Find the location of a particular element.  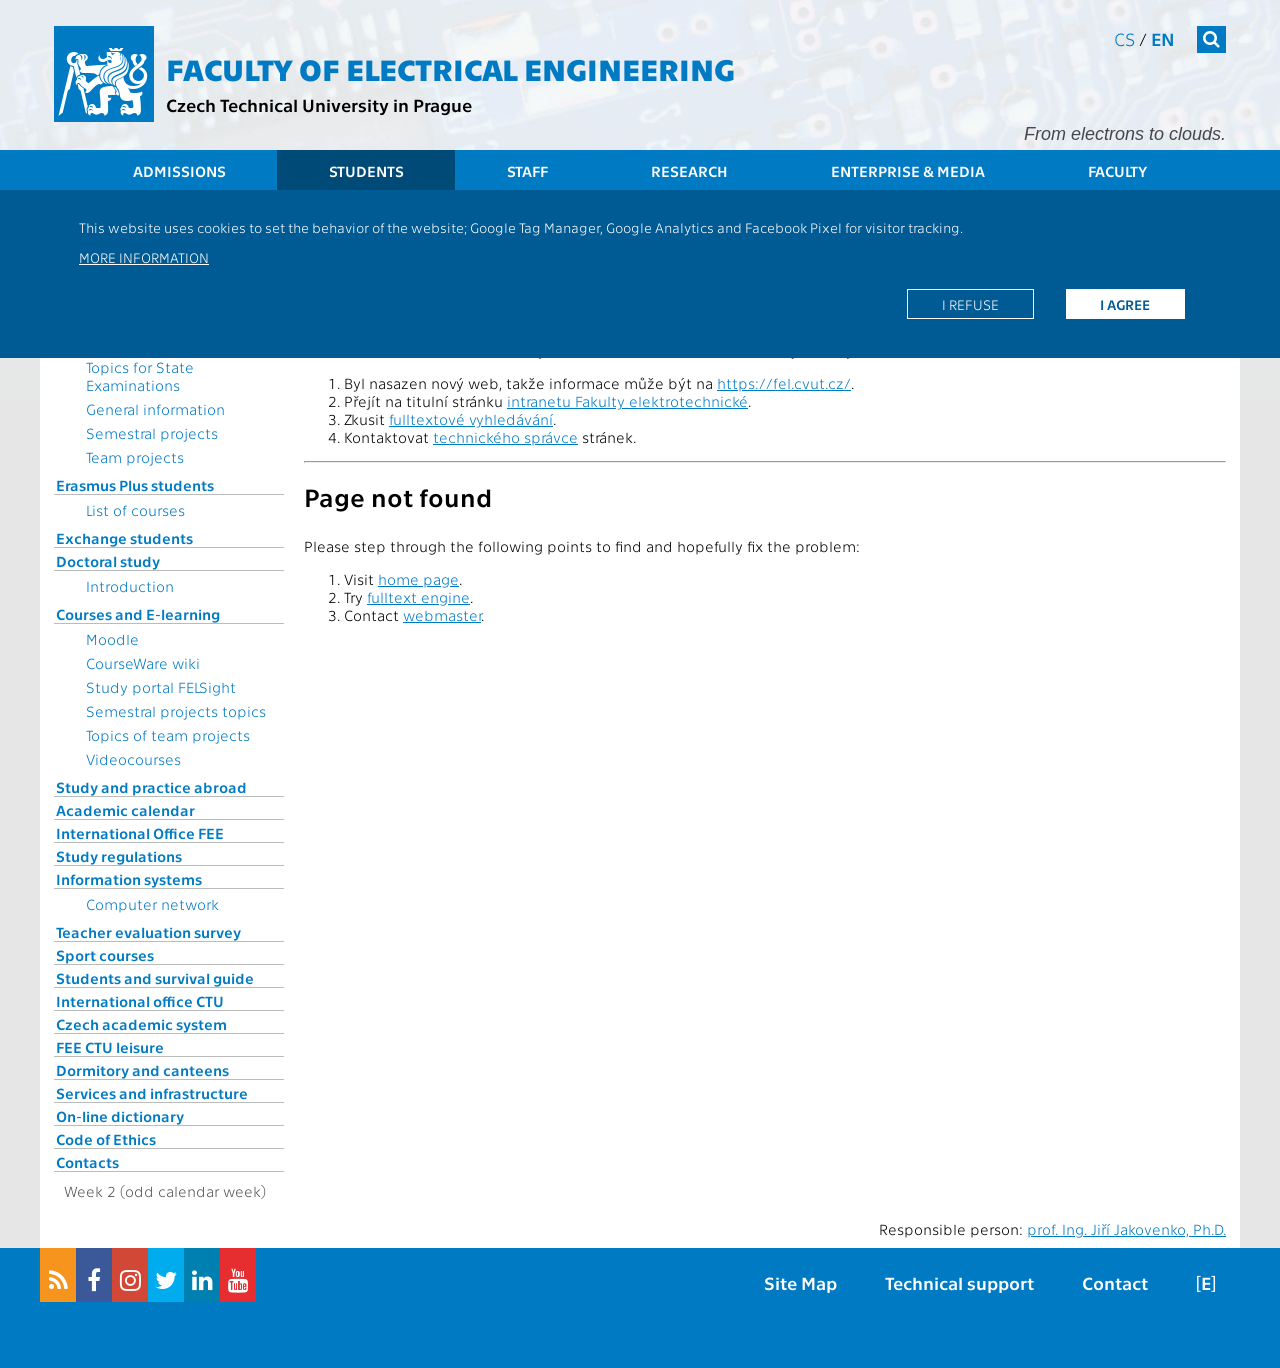

FEE CTU leisure is located at coordinates (110, 1047).